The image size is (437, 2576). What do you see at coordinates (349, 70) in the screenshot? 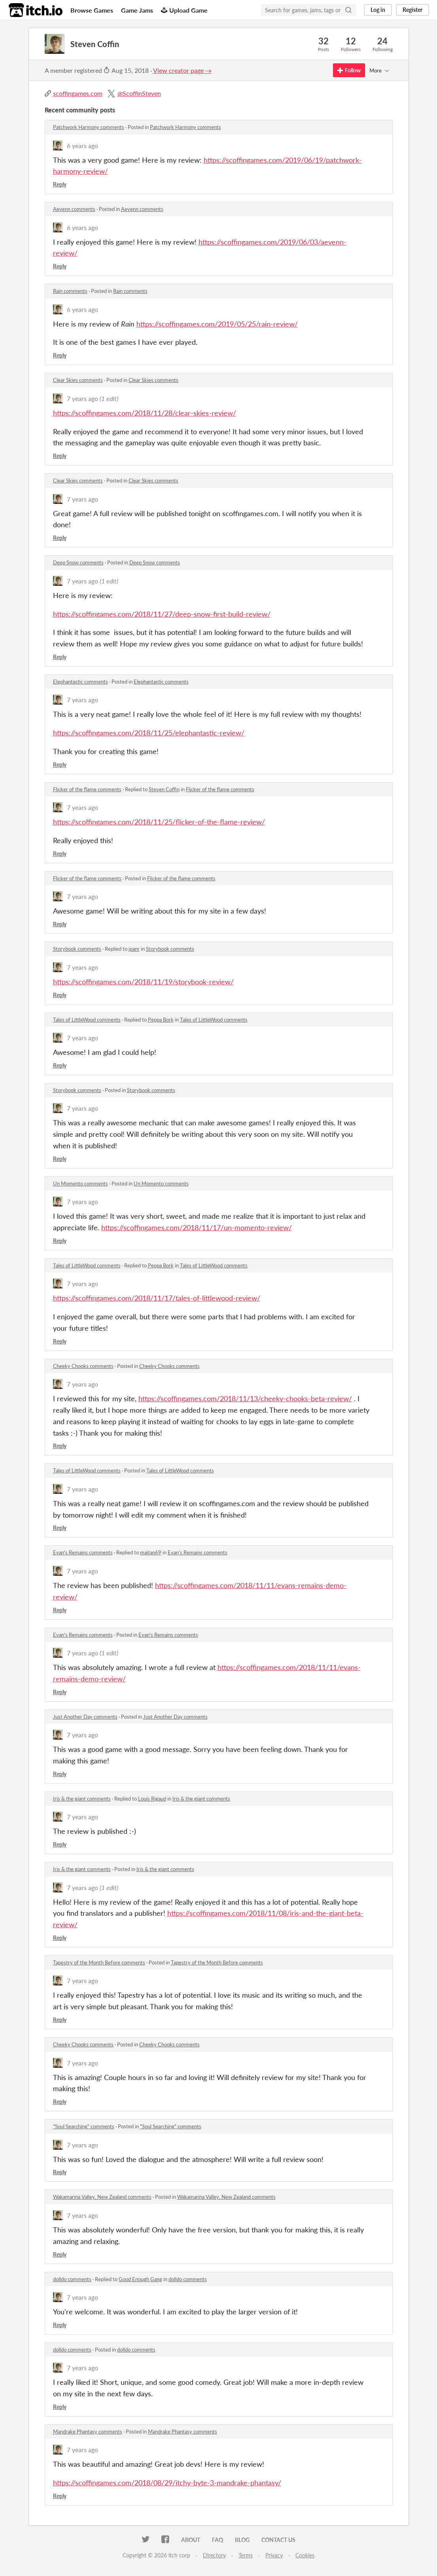
I see `Follow` at bounding box center [349, 70].